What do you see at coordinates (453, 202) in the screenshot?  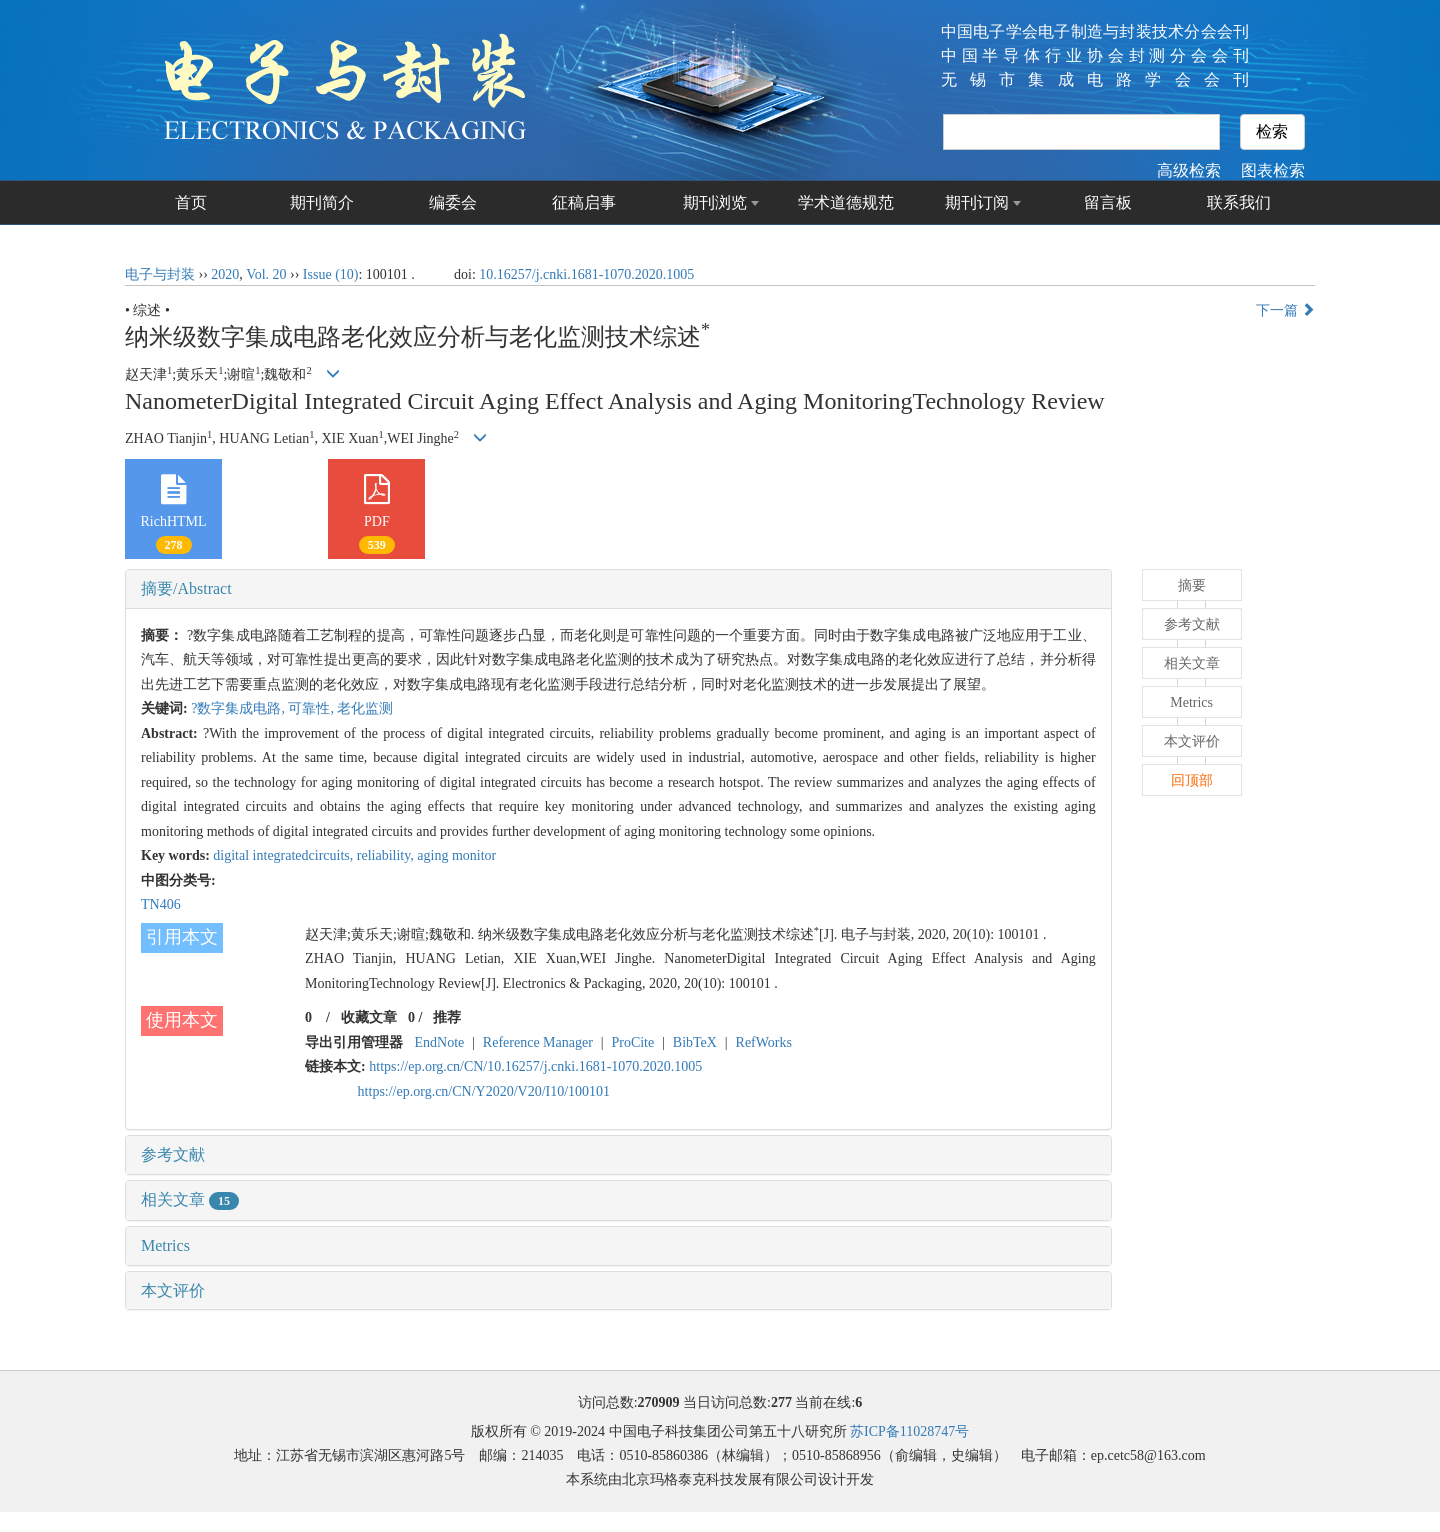 I see `编委会` at bounding box center [453, 202].